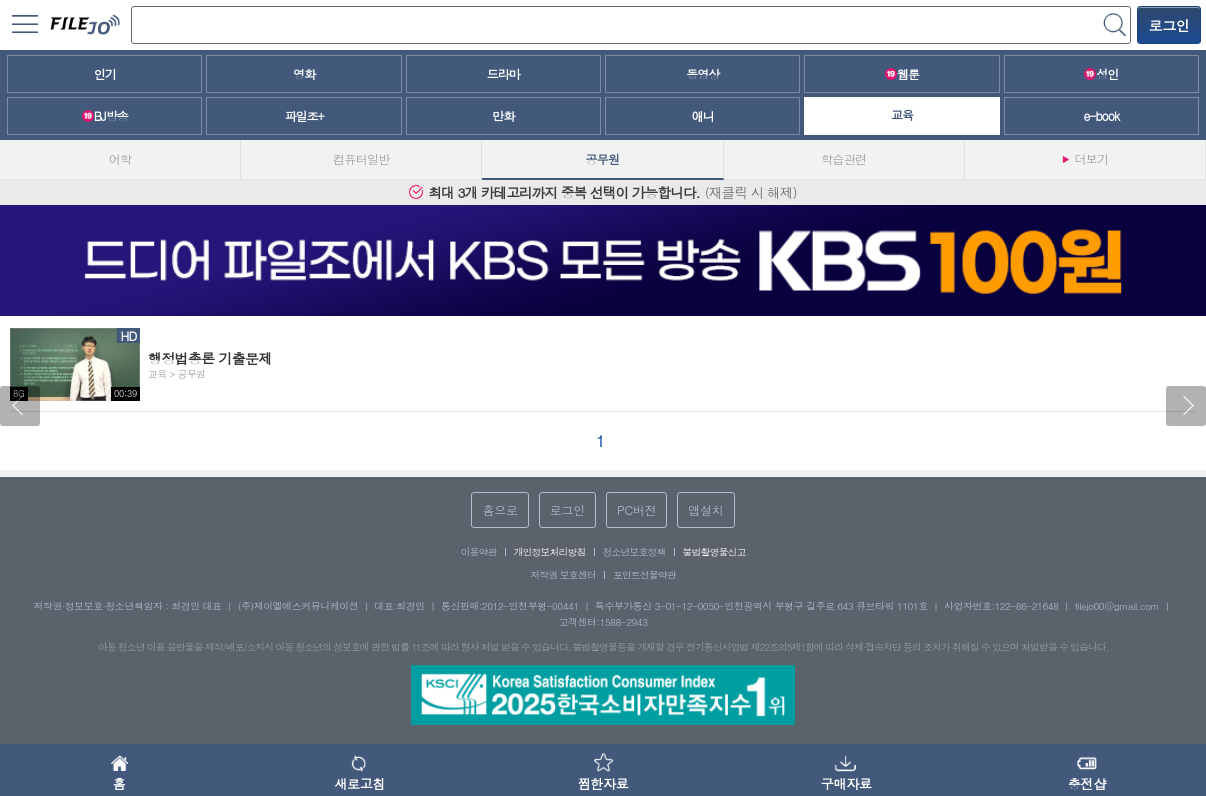  I want to click on 찜한자료, so click(602, 770).